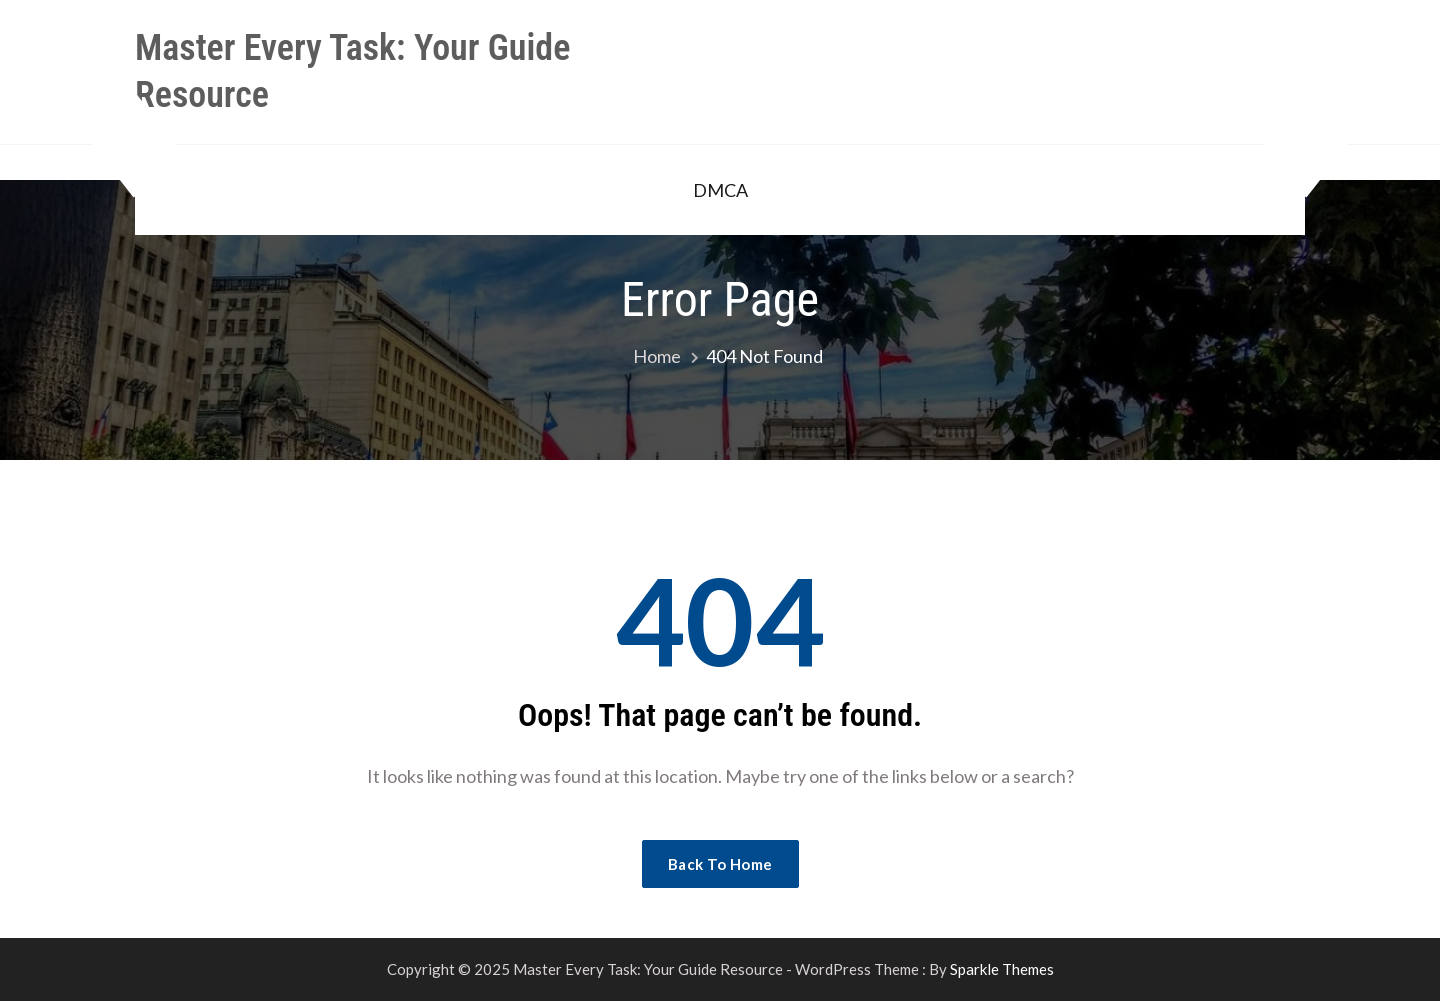 The image size is (1440, 1001). I want to click on Sparkle Themes, so click(1002, 969).